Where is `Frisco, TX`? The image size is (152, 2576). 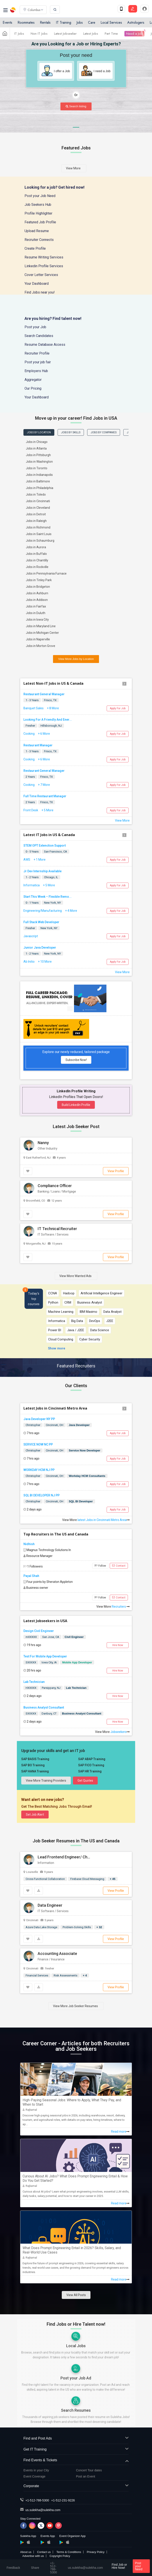
Frisco, TX is located at coordinates (50, 700).